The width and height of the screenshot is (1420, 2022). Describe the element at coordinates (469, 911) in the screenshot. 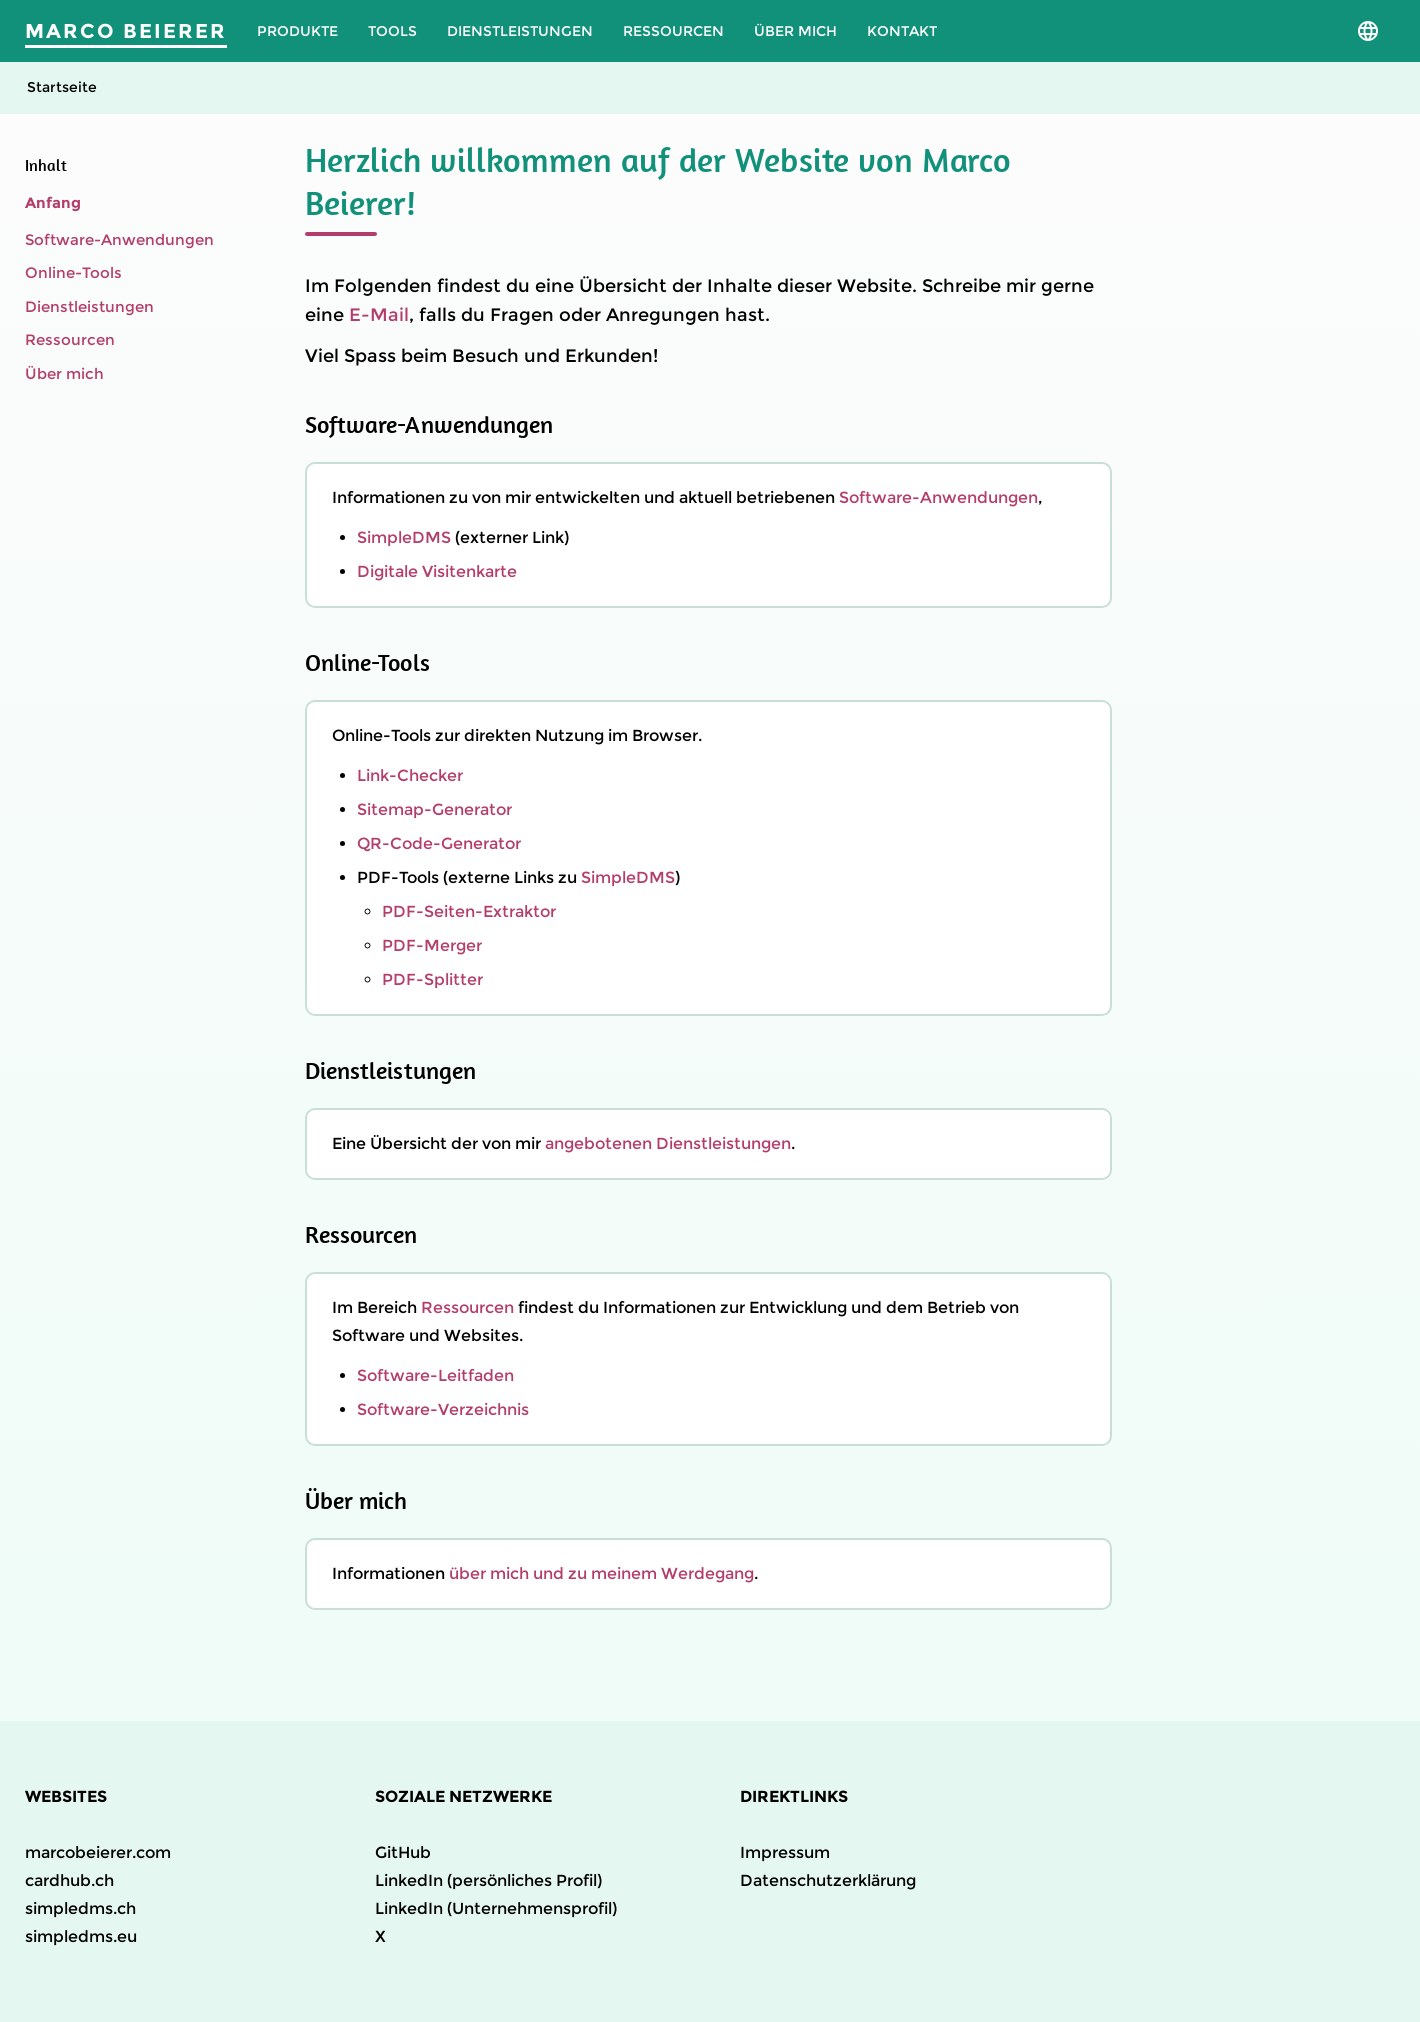

I see `PDF-Seiten-Extraktor` at that location.